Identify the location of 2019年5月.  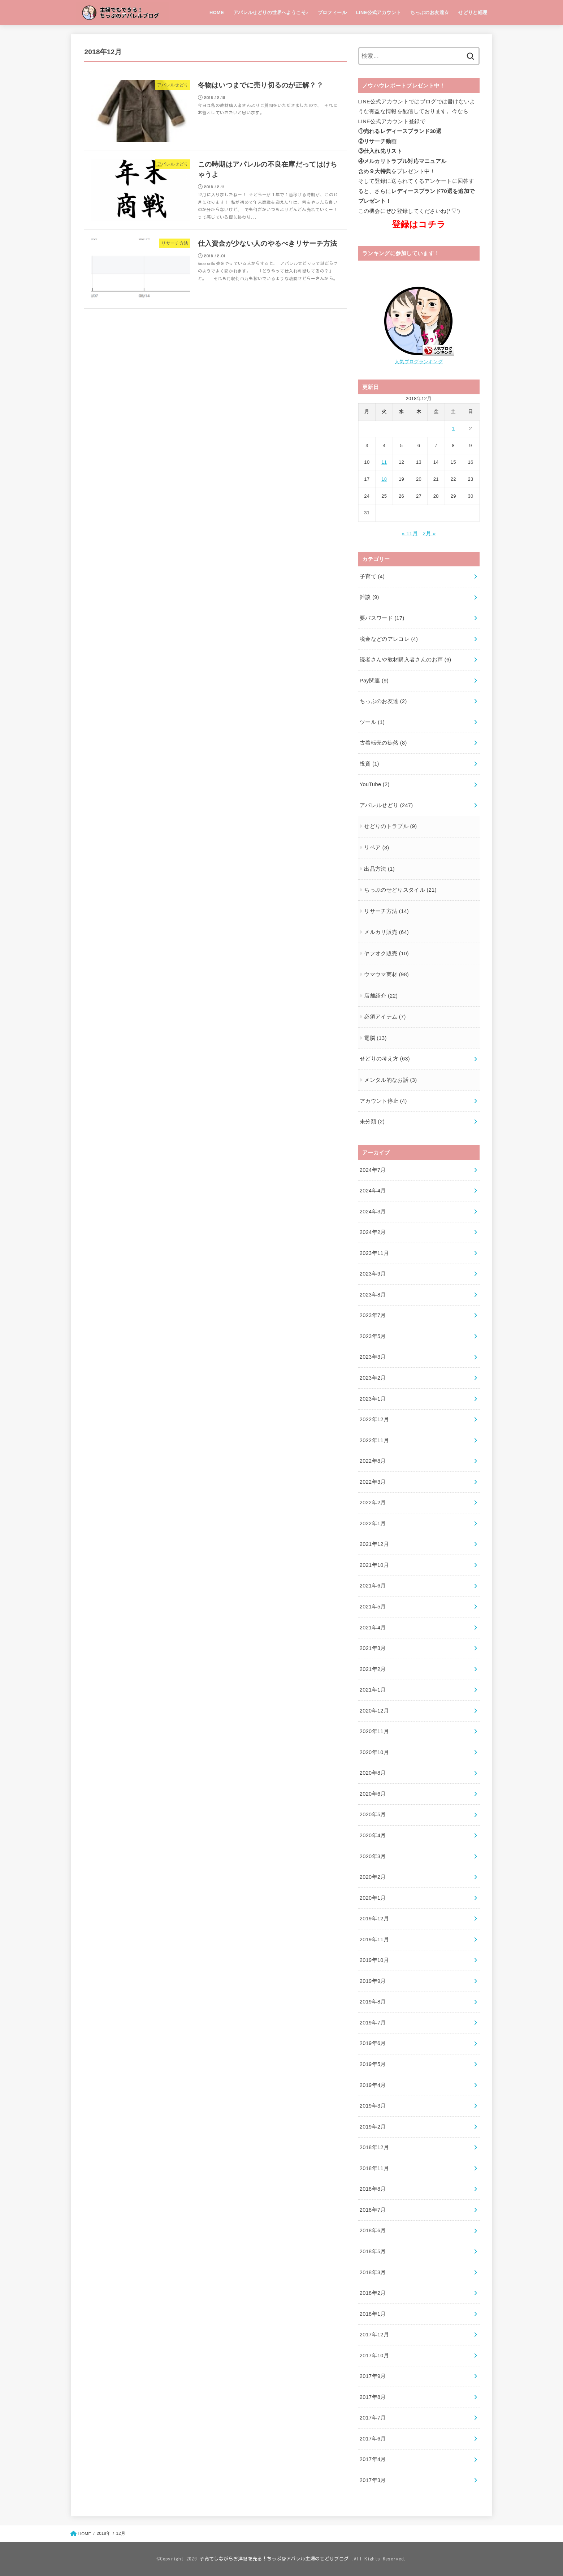
(373, 2064).